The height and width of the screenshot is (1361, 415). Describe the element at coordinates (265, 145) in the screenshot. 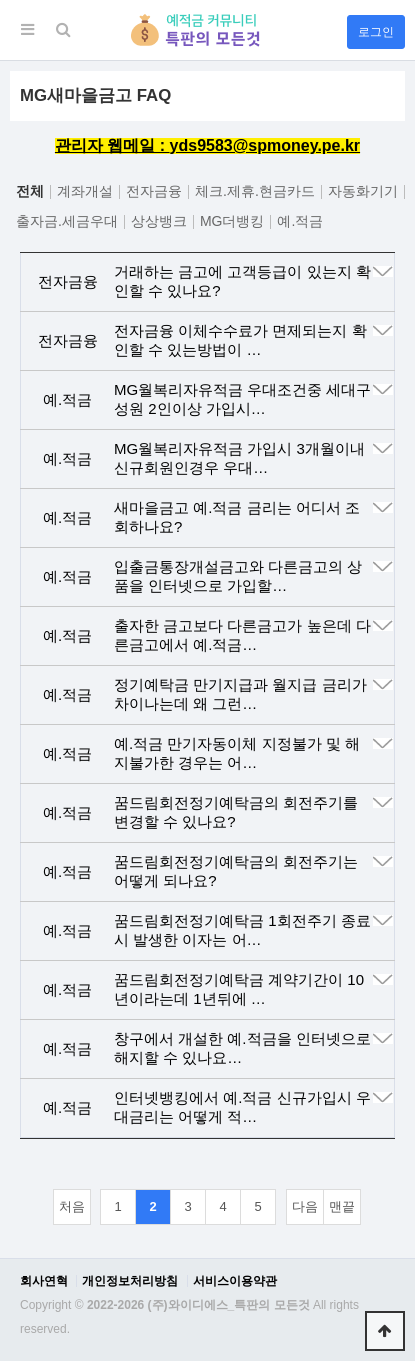

I see `yds9583@spmoney.pe.kr` at that location.